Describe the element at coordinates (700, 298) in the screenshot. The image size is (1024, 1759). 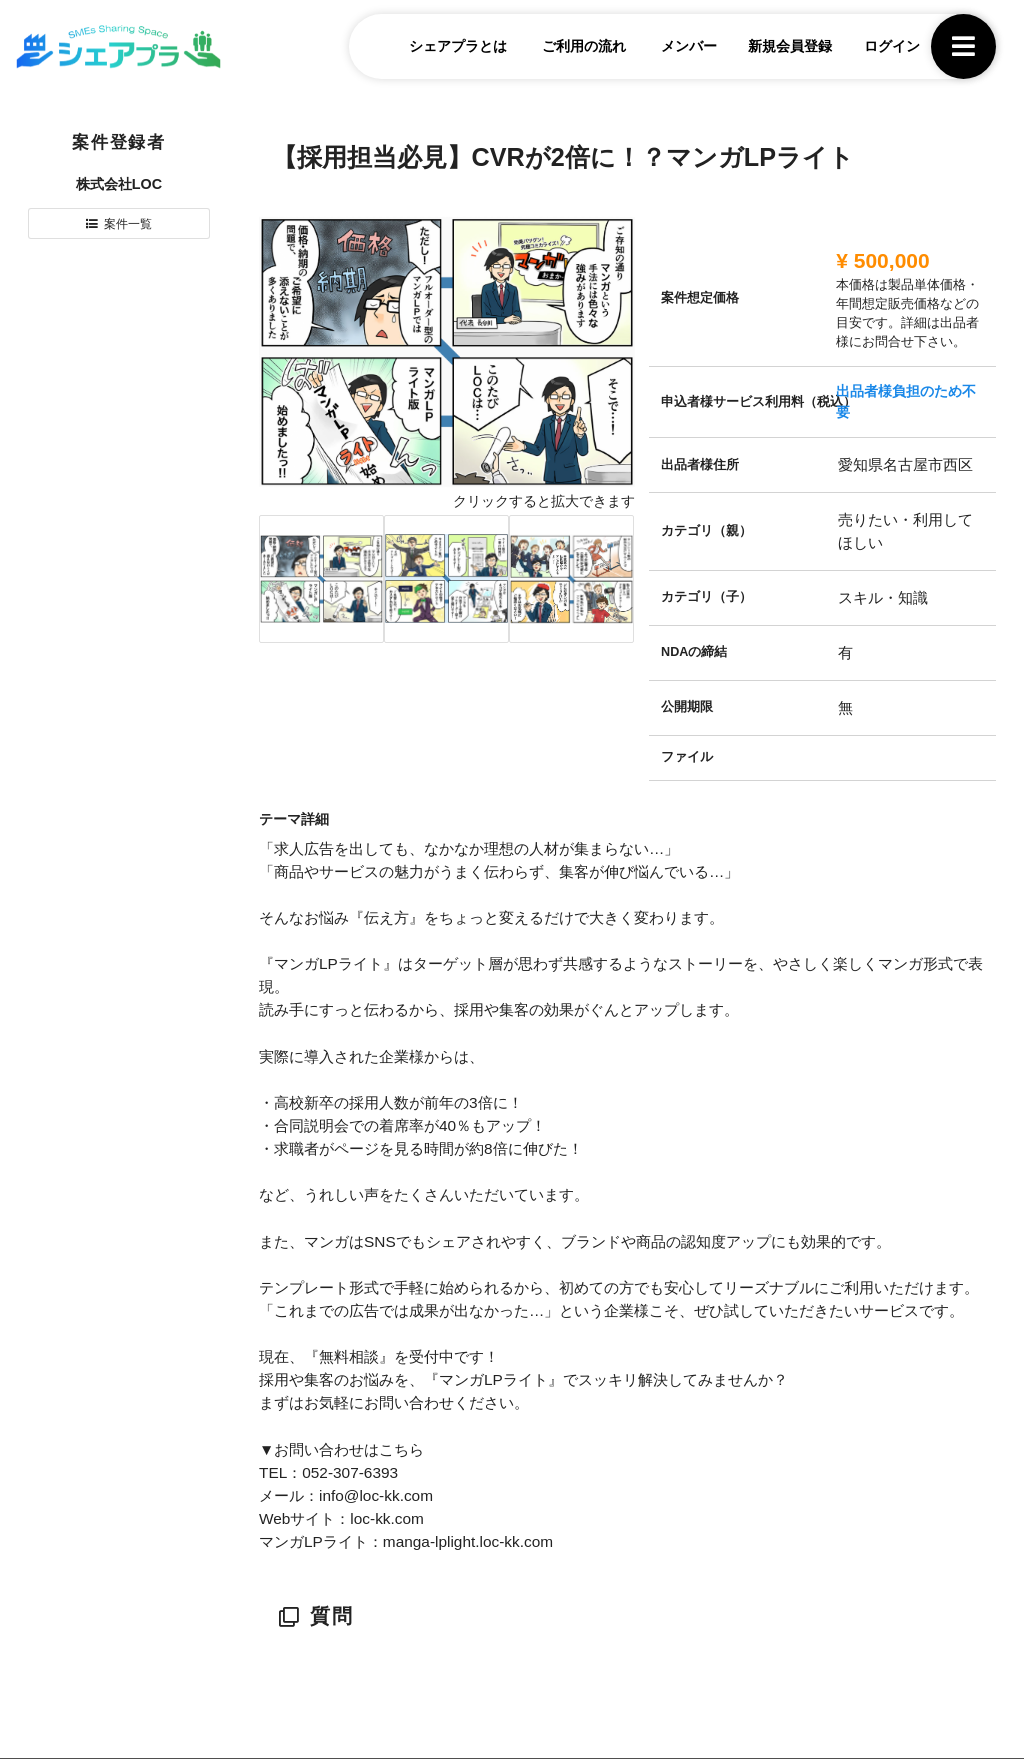
I see `案件想定価格` at that location.